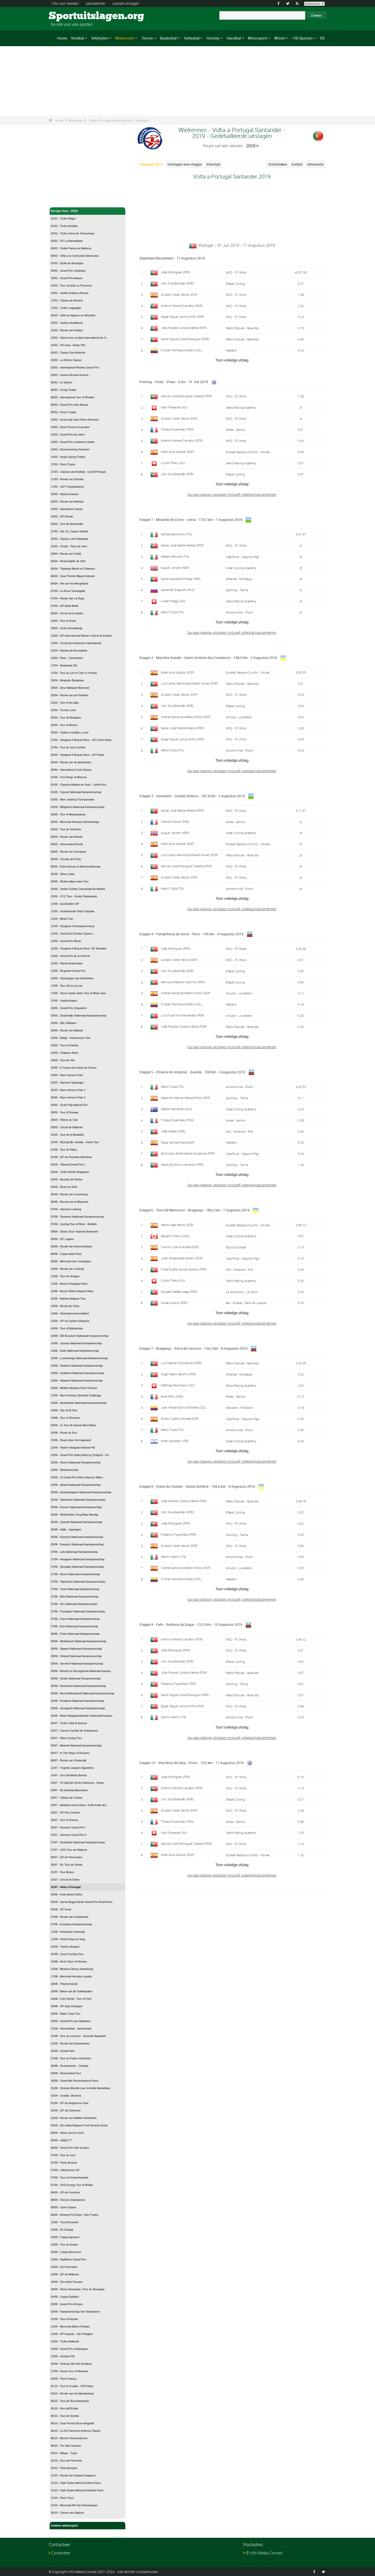  I want to click on 10/04 - Tour of Israel, so click(63, 620).